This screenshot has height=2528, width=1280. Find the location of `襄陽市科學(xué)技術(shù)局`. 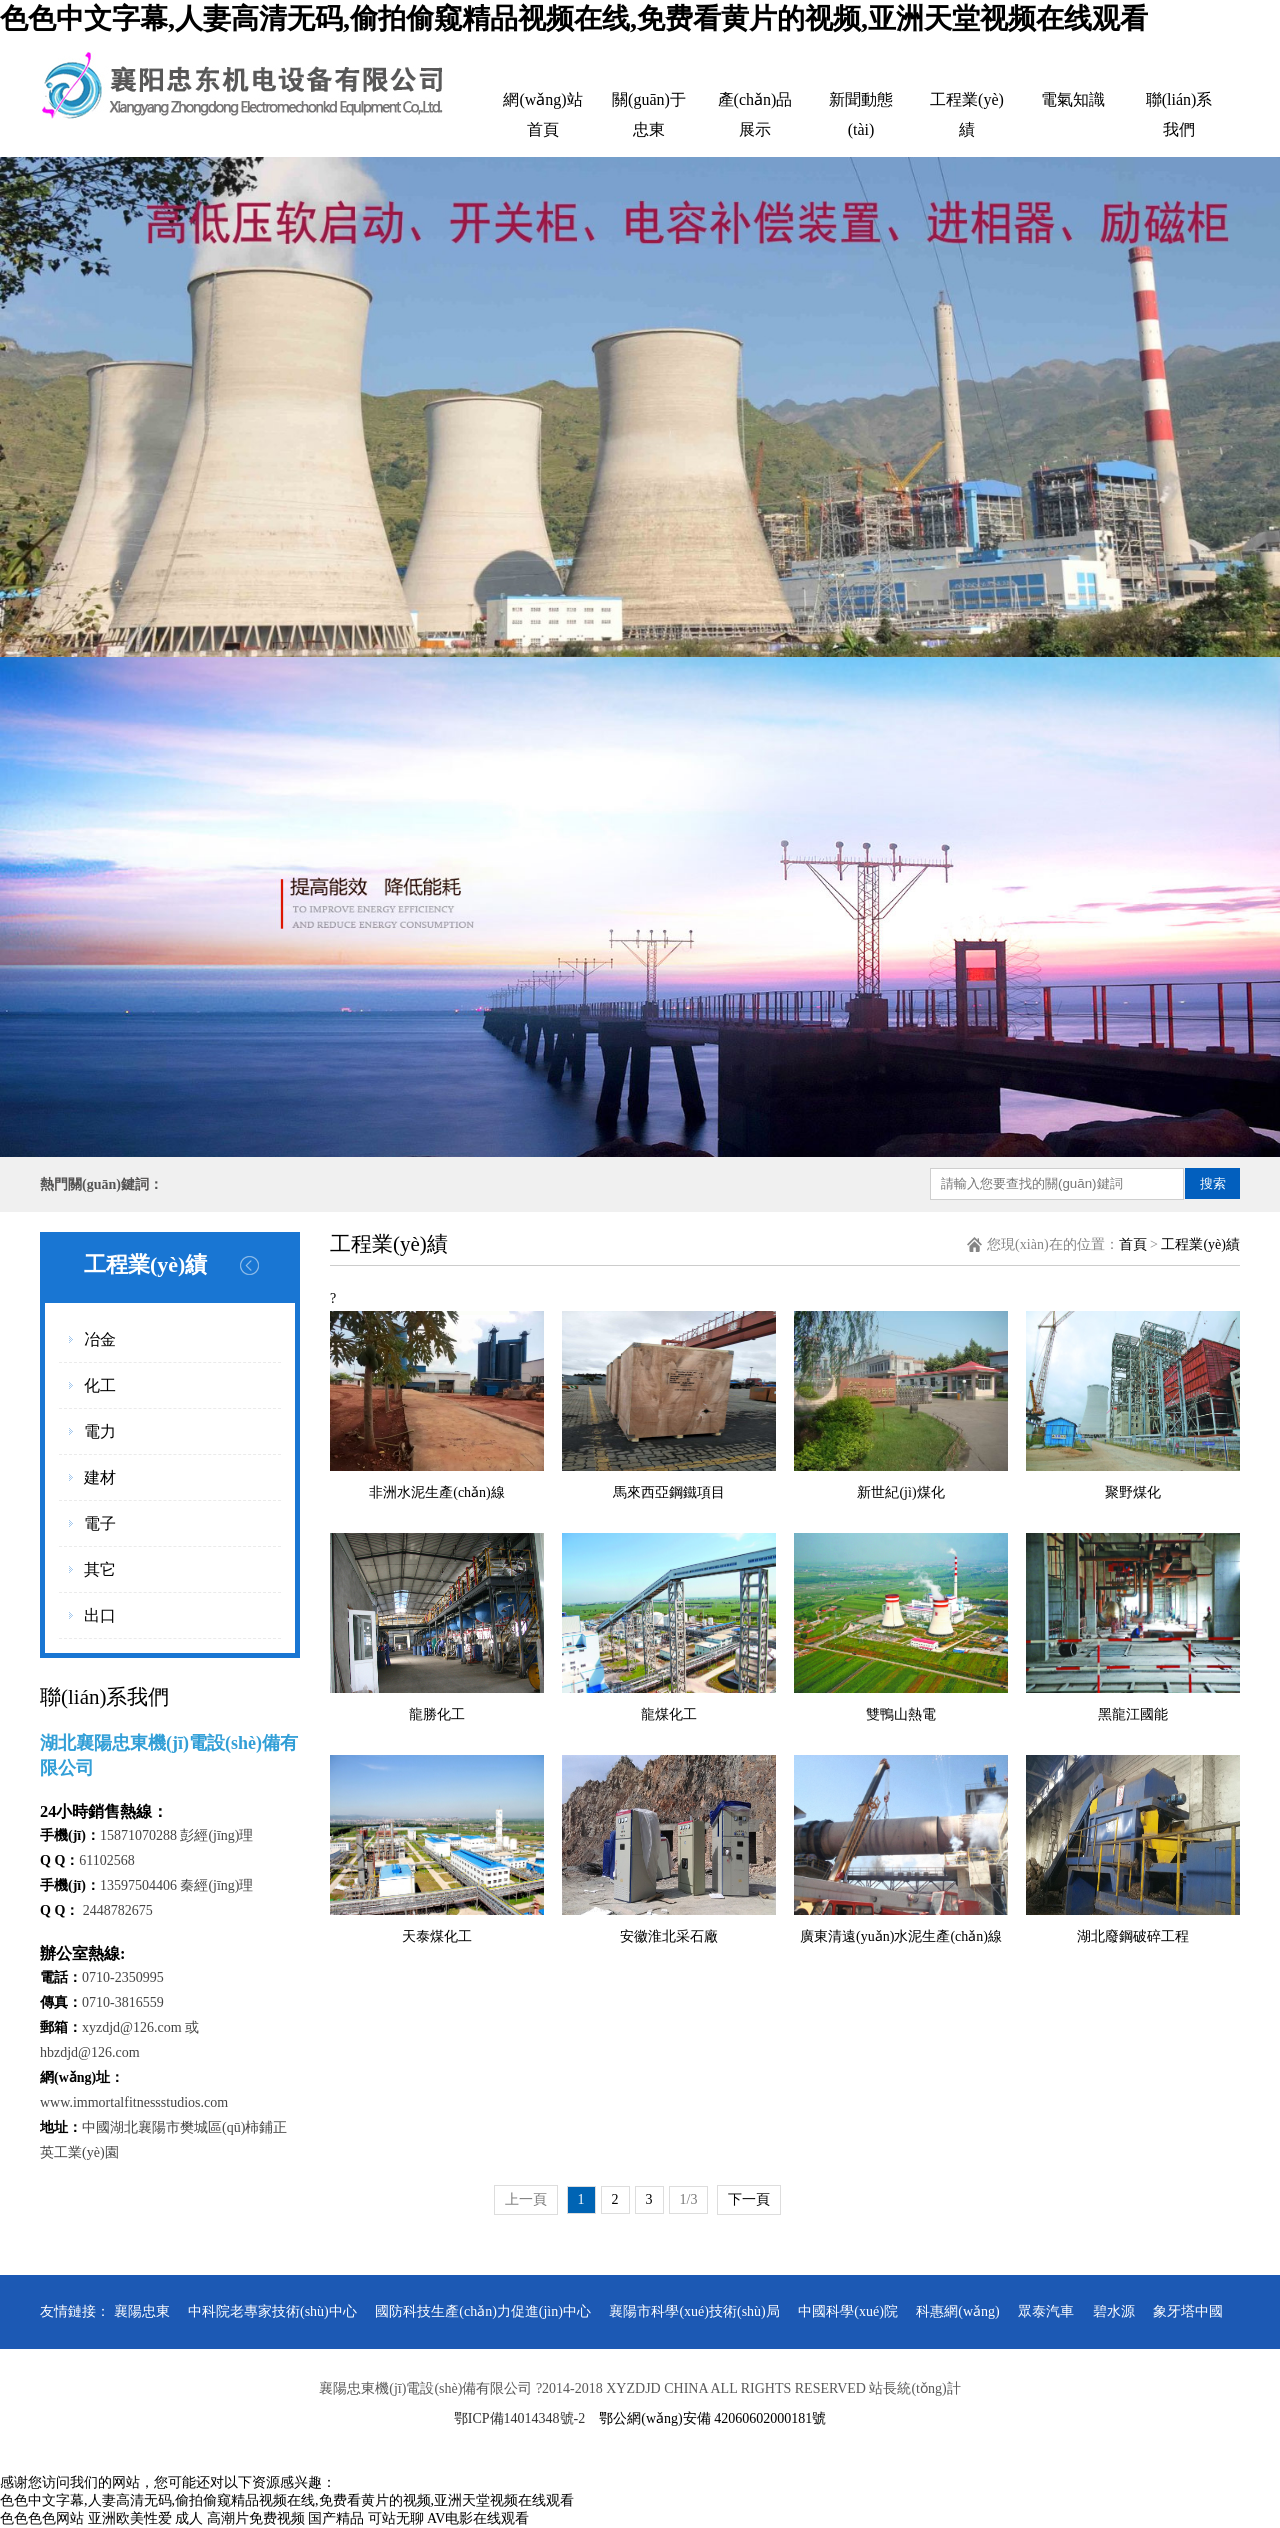

襄陽市科學(xué)技術(shù)局 is located at coordinates (694, 2311).